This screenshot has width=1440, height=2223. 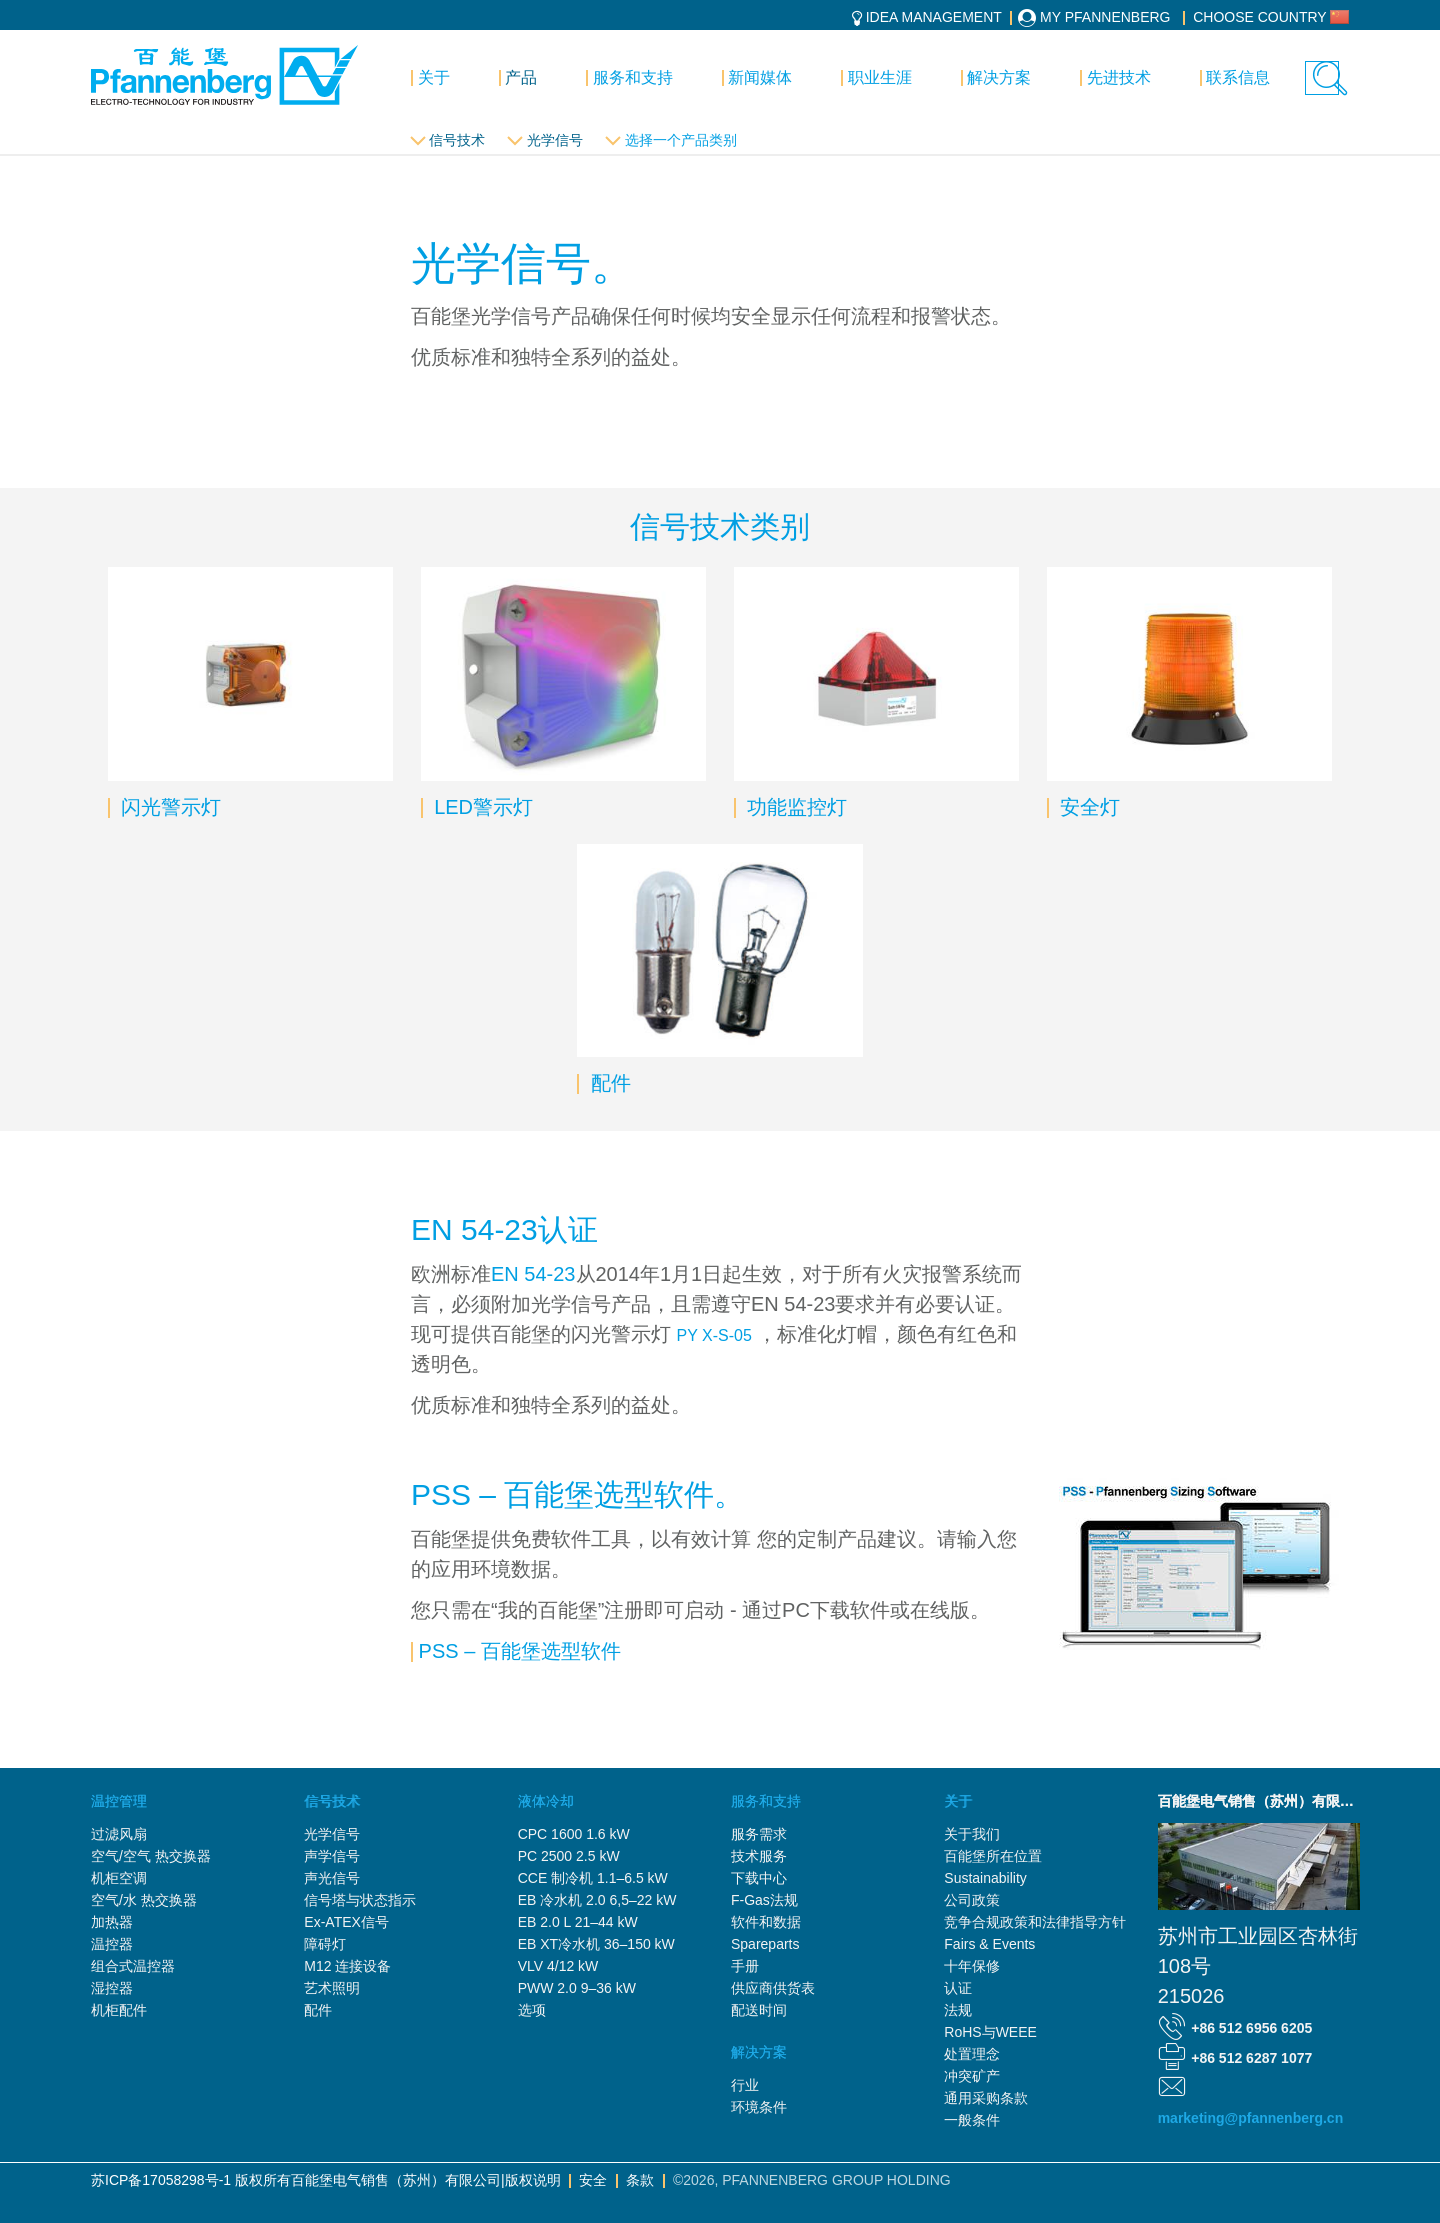 I want to click on 处置理念, so click(x=972, y=2054).